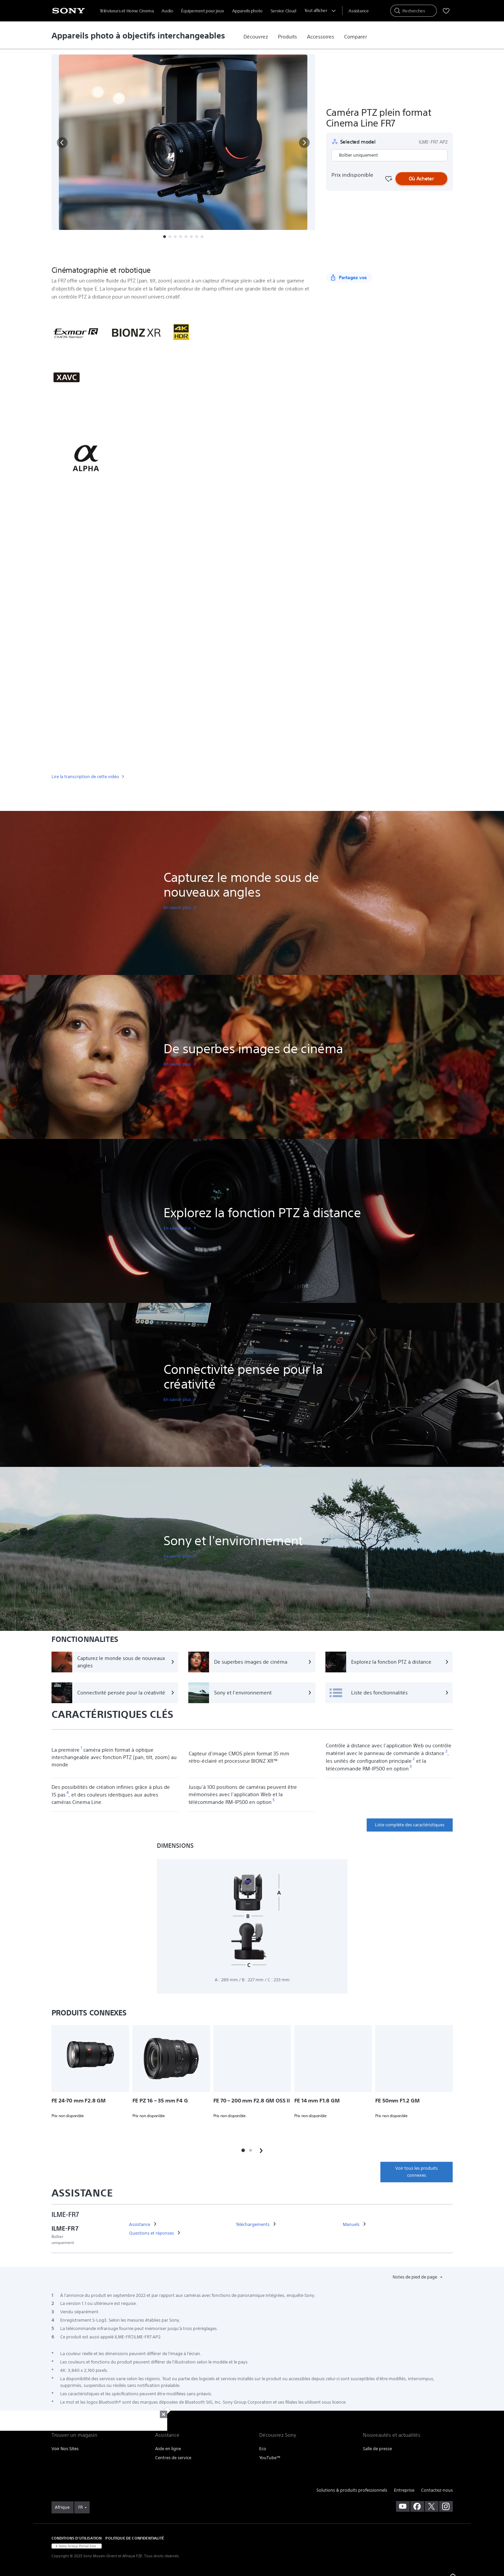 This screenshot has height=2576, width=504. I want to click on POLITIQUE DE CONFIDENTIALITÉ [link], so click(134, 2538).